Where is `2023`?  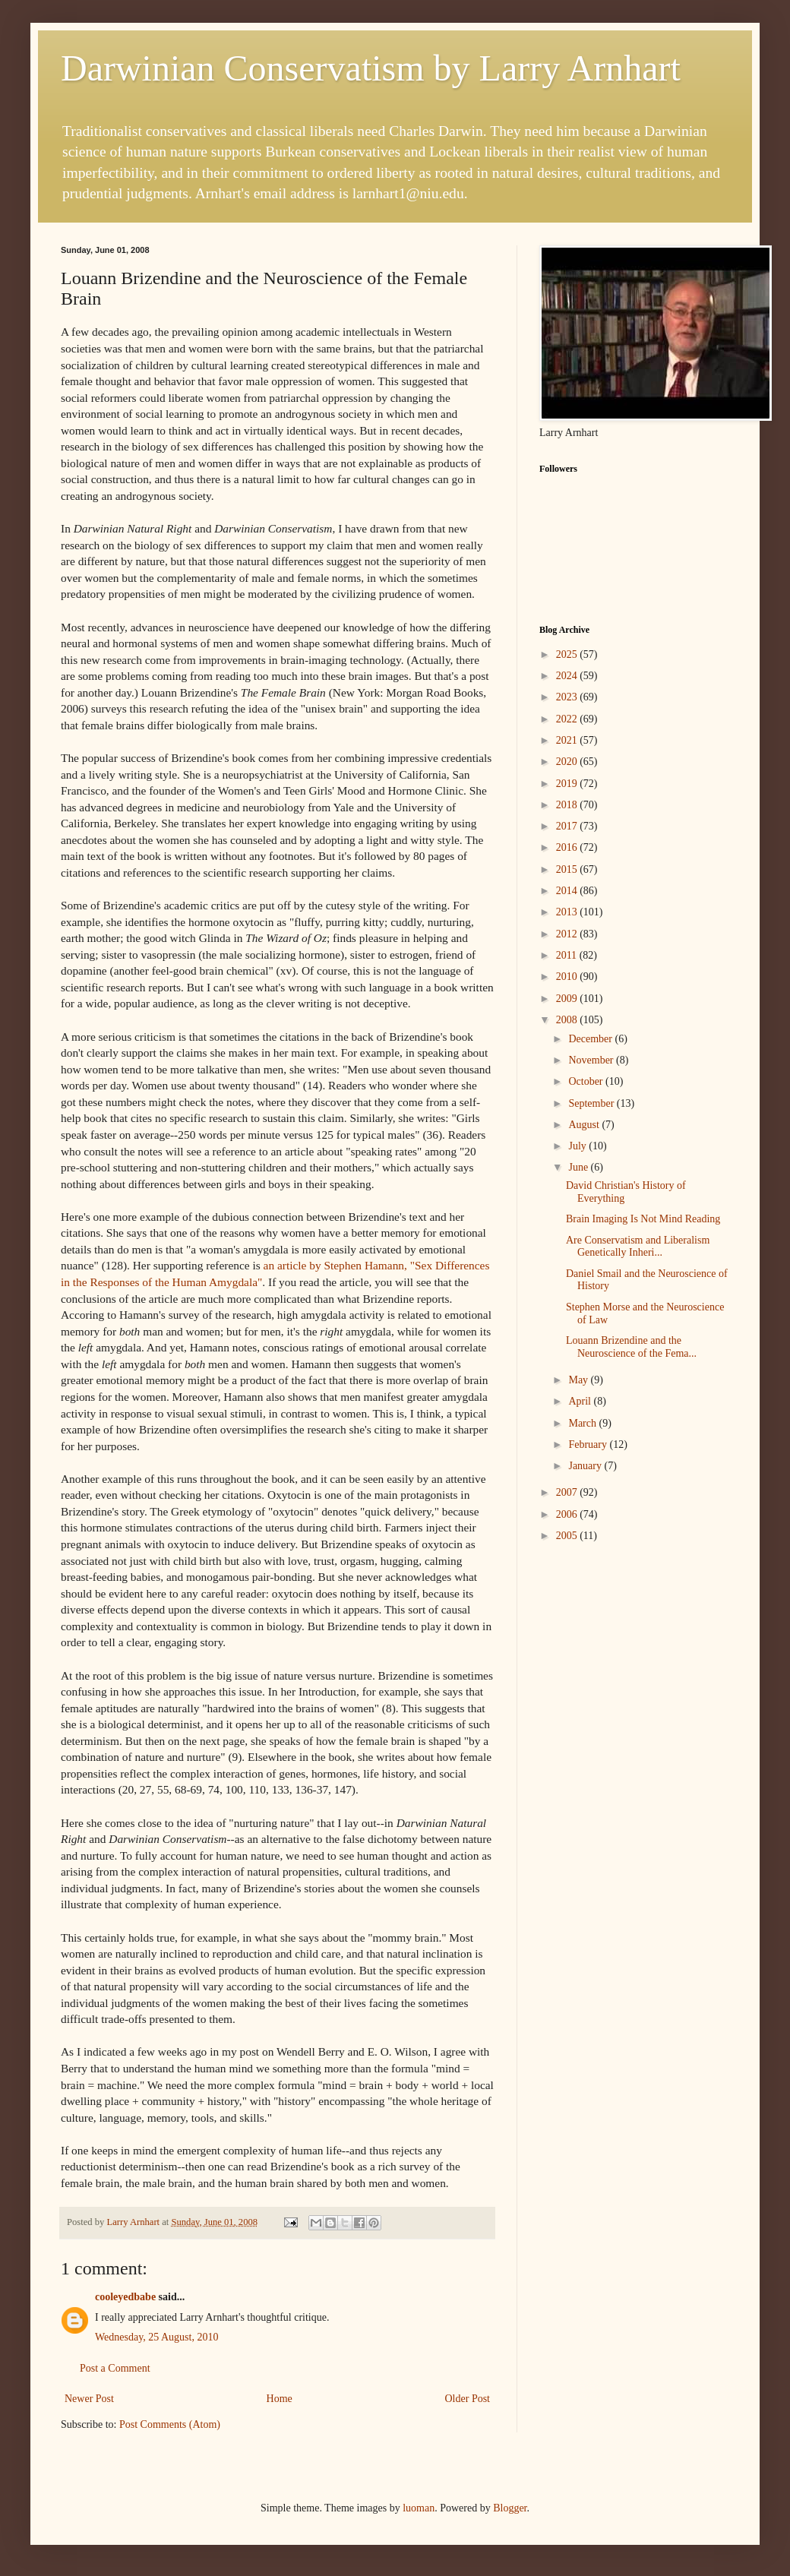
2023 is located at coordinates (568, 697).